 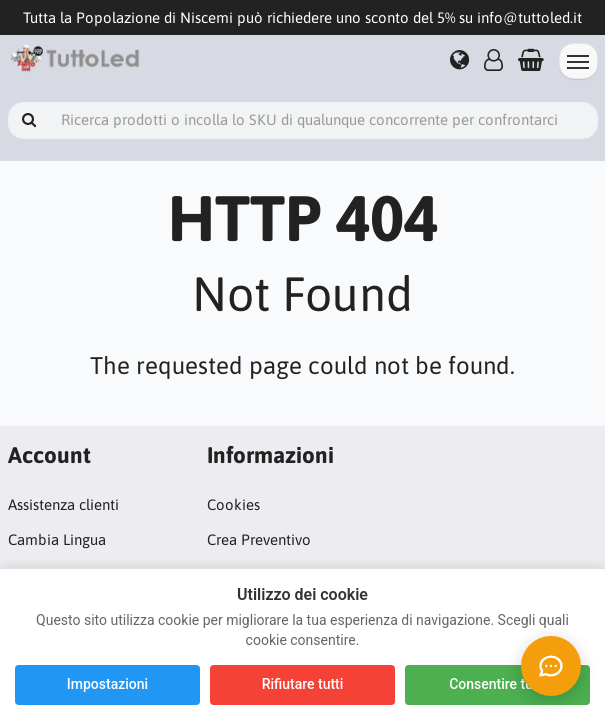 What do you see at coordinates (497, 684) in the screenshot?
I see `Consentire tutti` at bounding box center [497, 684].